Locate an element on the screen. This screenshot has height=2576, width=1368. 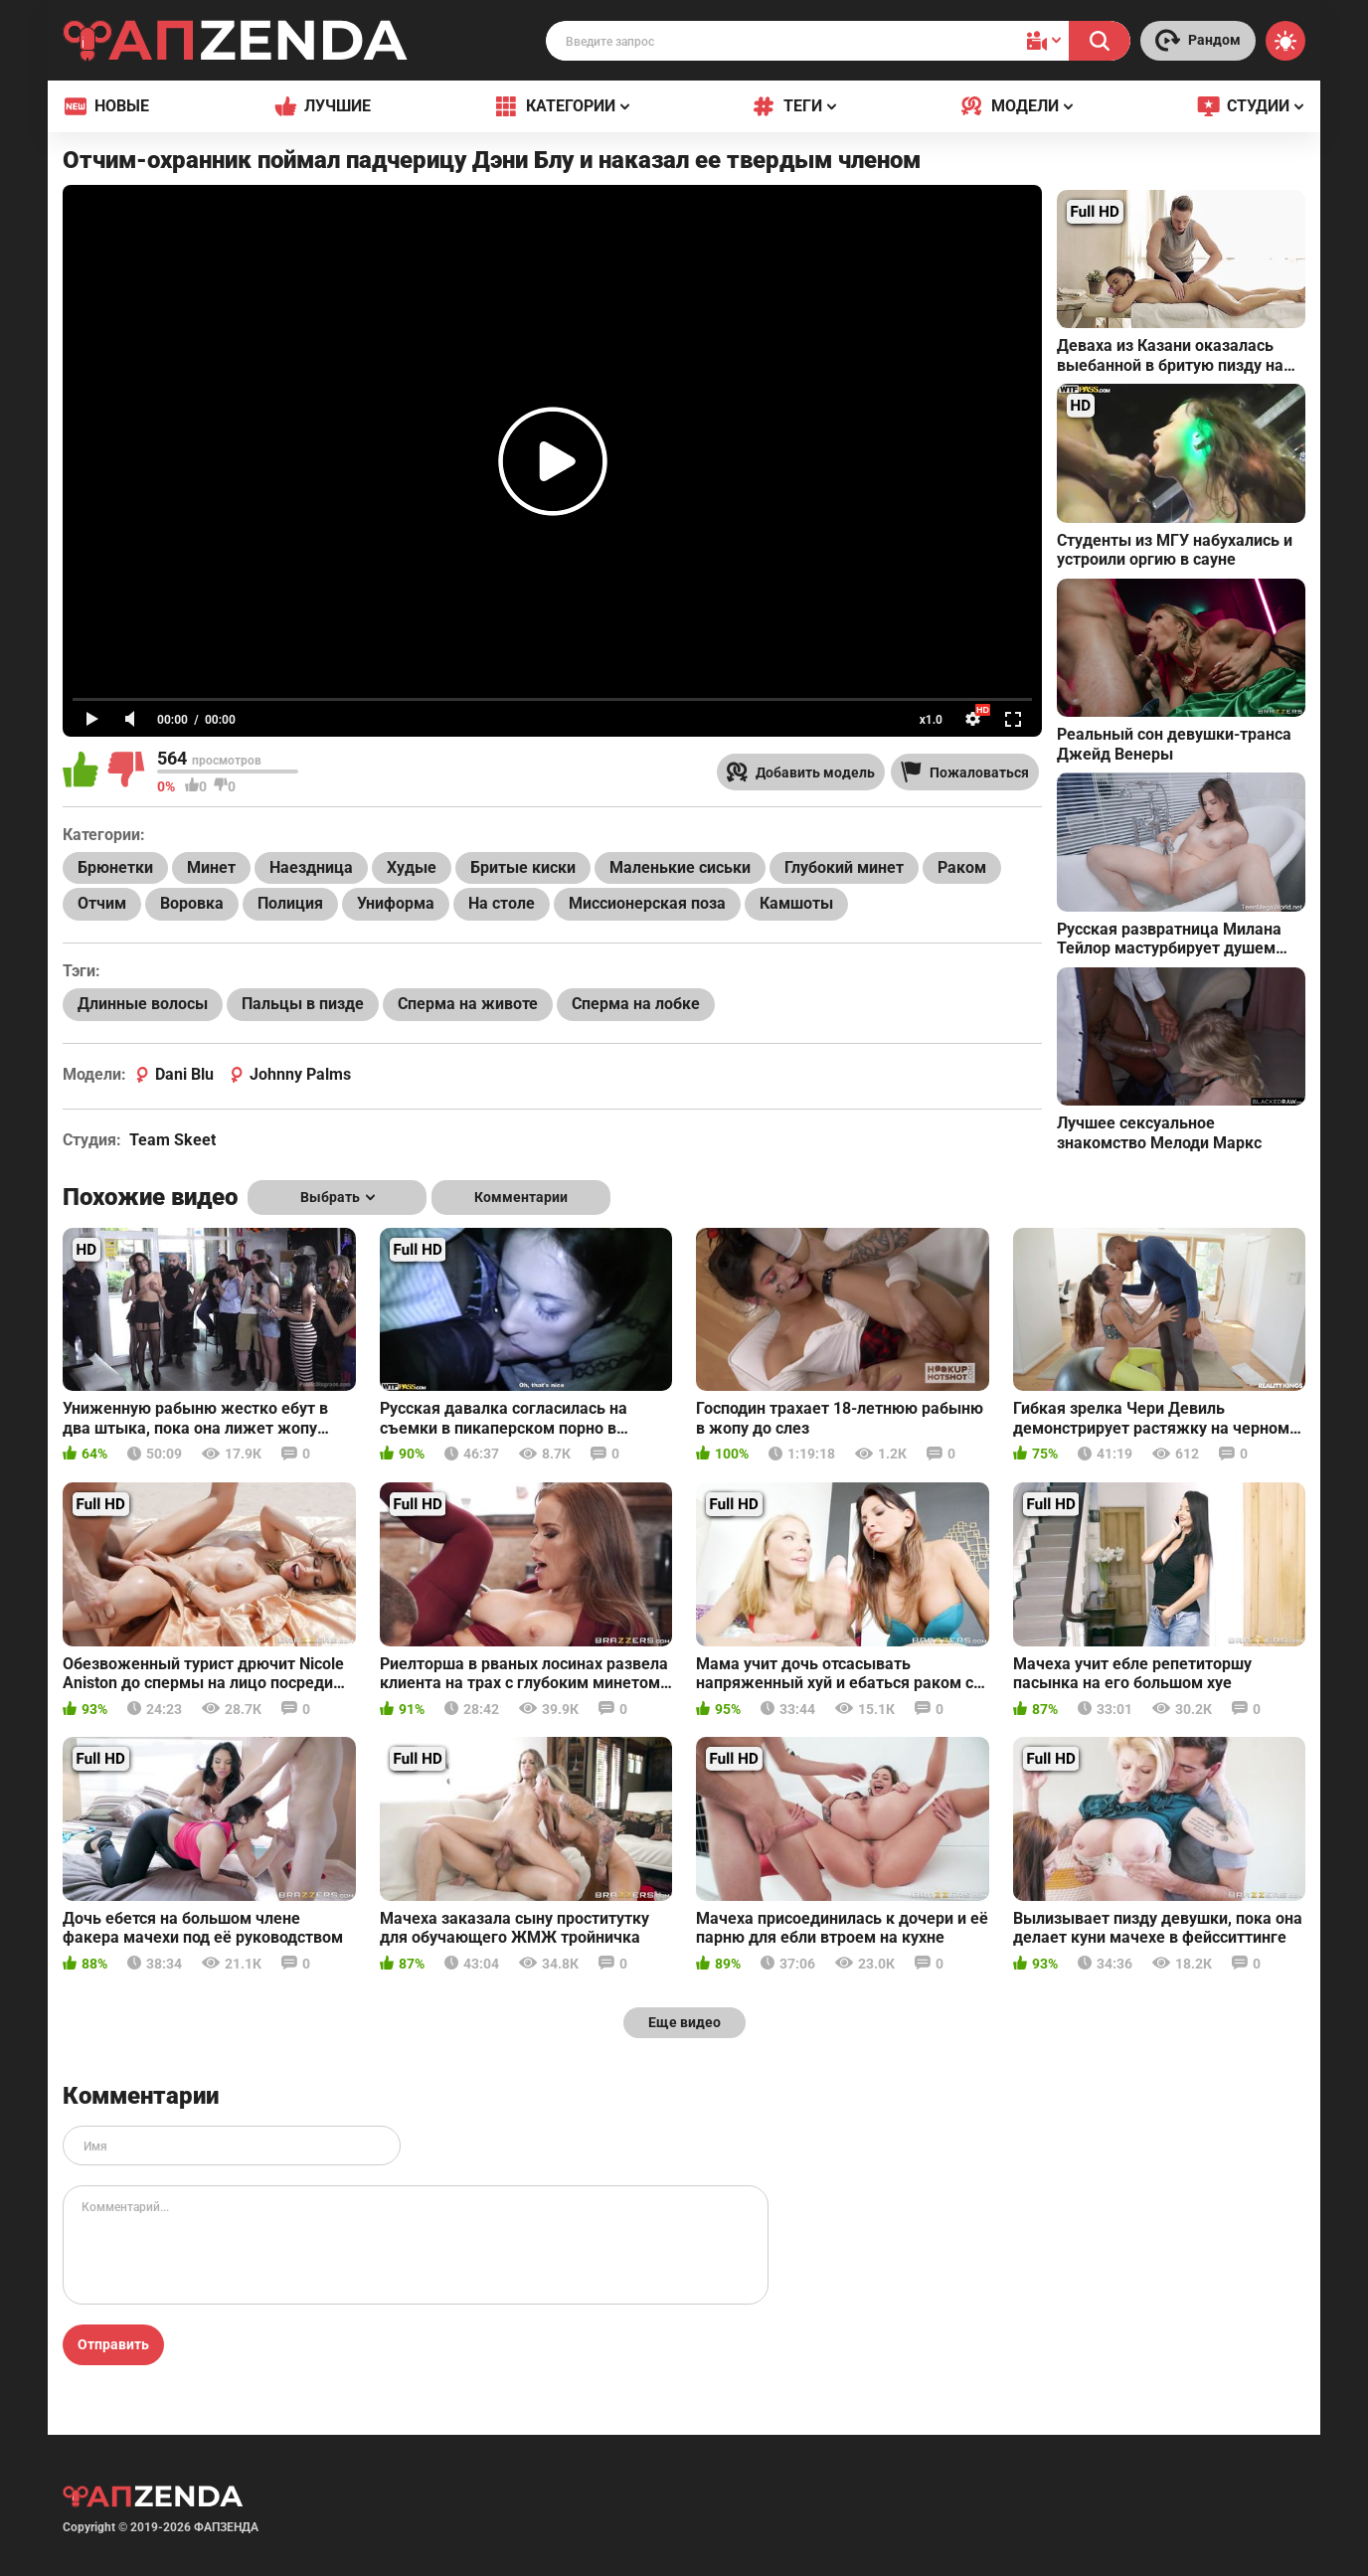
На столе is located at coordinates (501, 903).